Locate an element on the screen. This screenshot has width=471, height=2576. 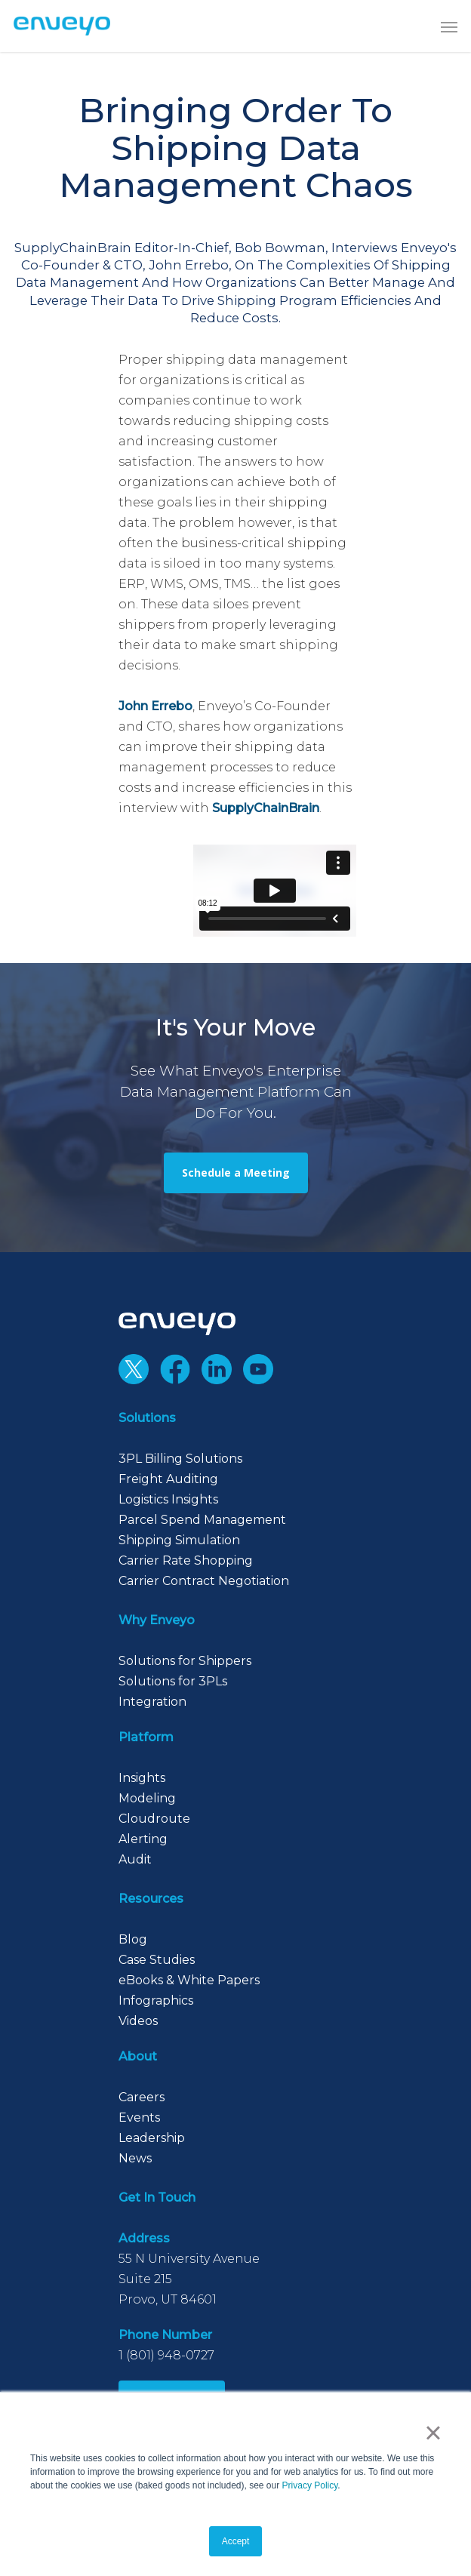
Solutions for Shippers is located at coordinates (185, 1661).